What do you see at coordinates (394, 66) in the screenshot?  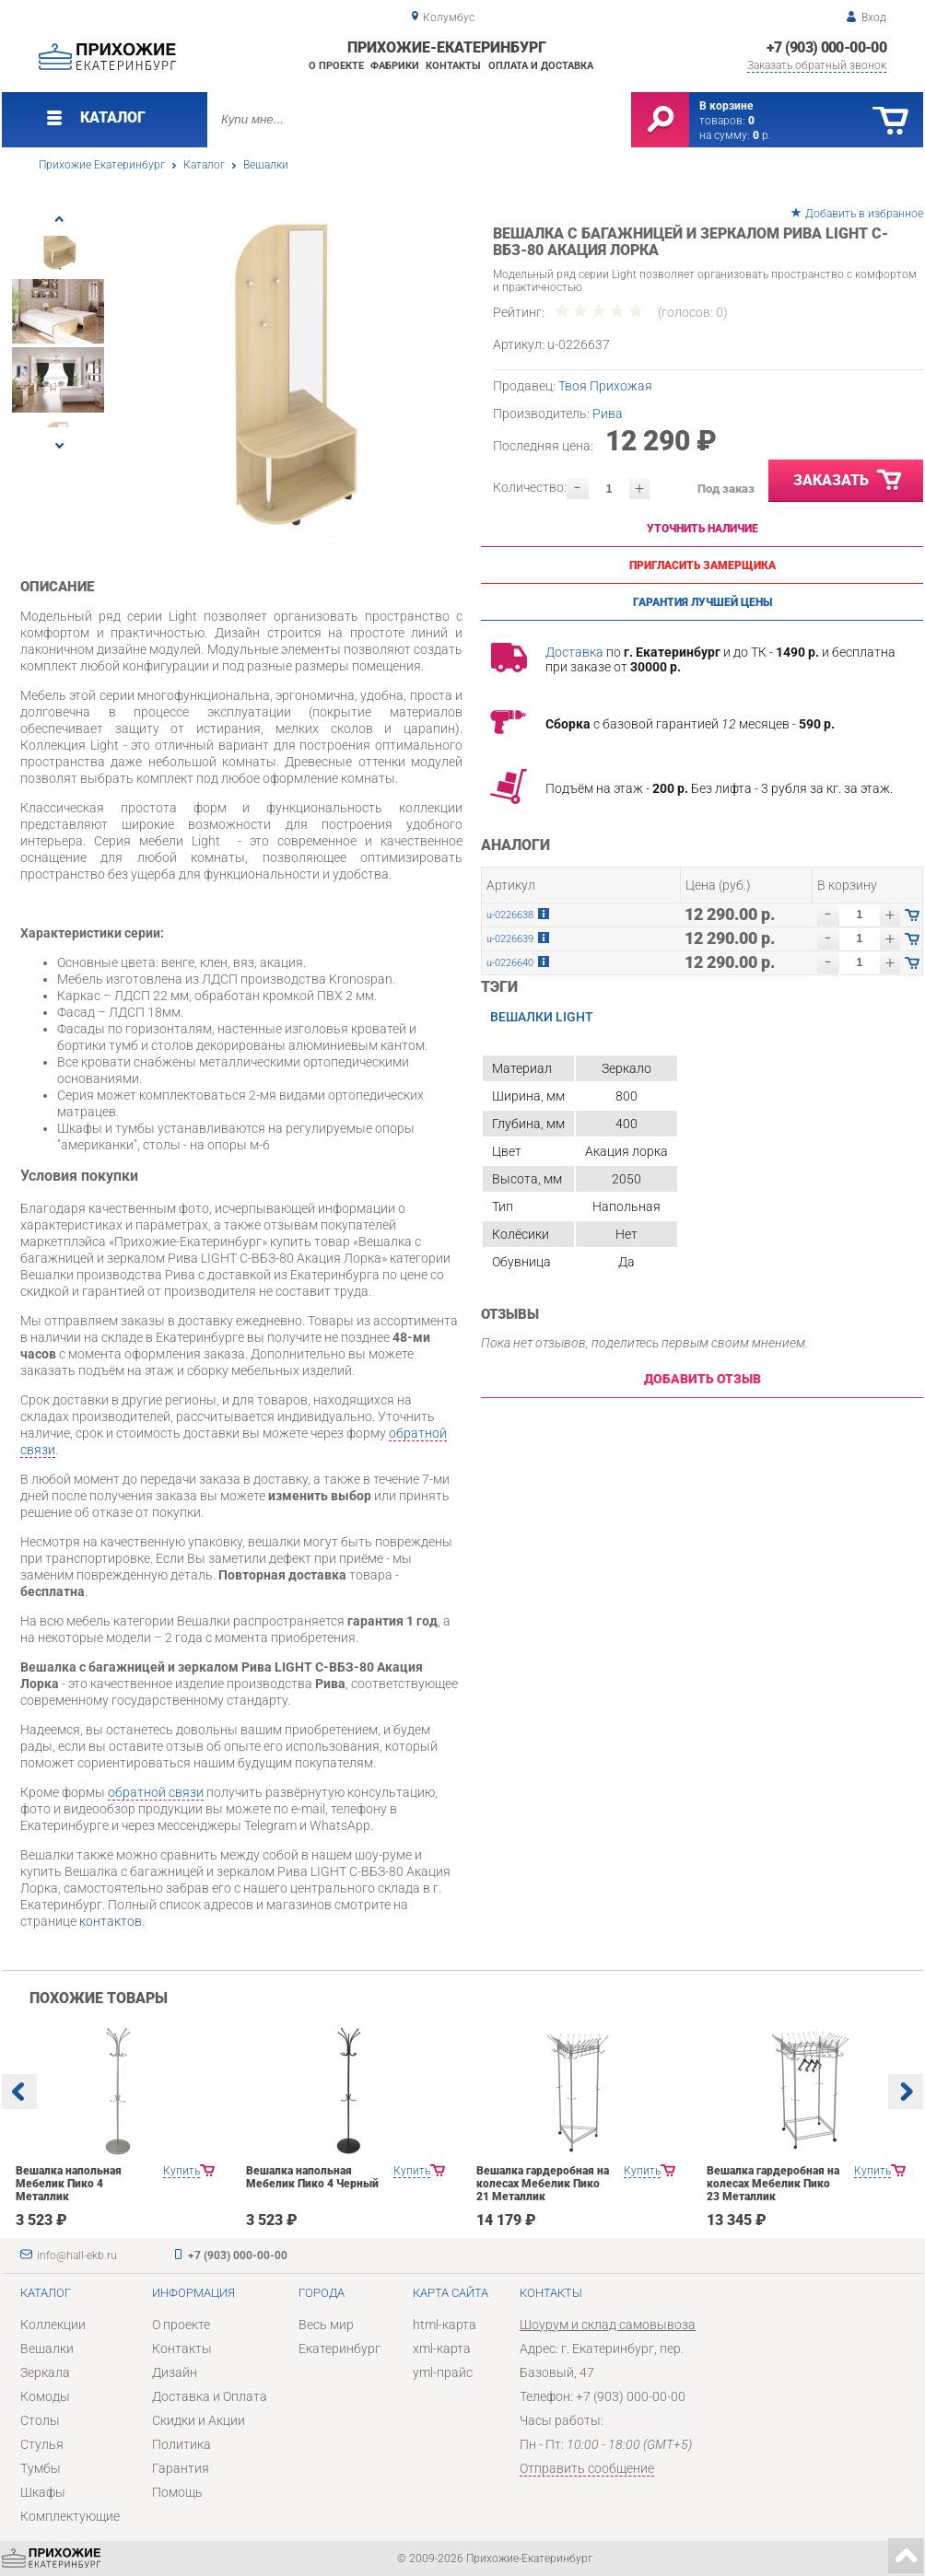 I see `Фабрики` at bounding box center [394, 66].